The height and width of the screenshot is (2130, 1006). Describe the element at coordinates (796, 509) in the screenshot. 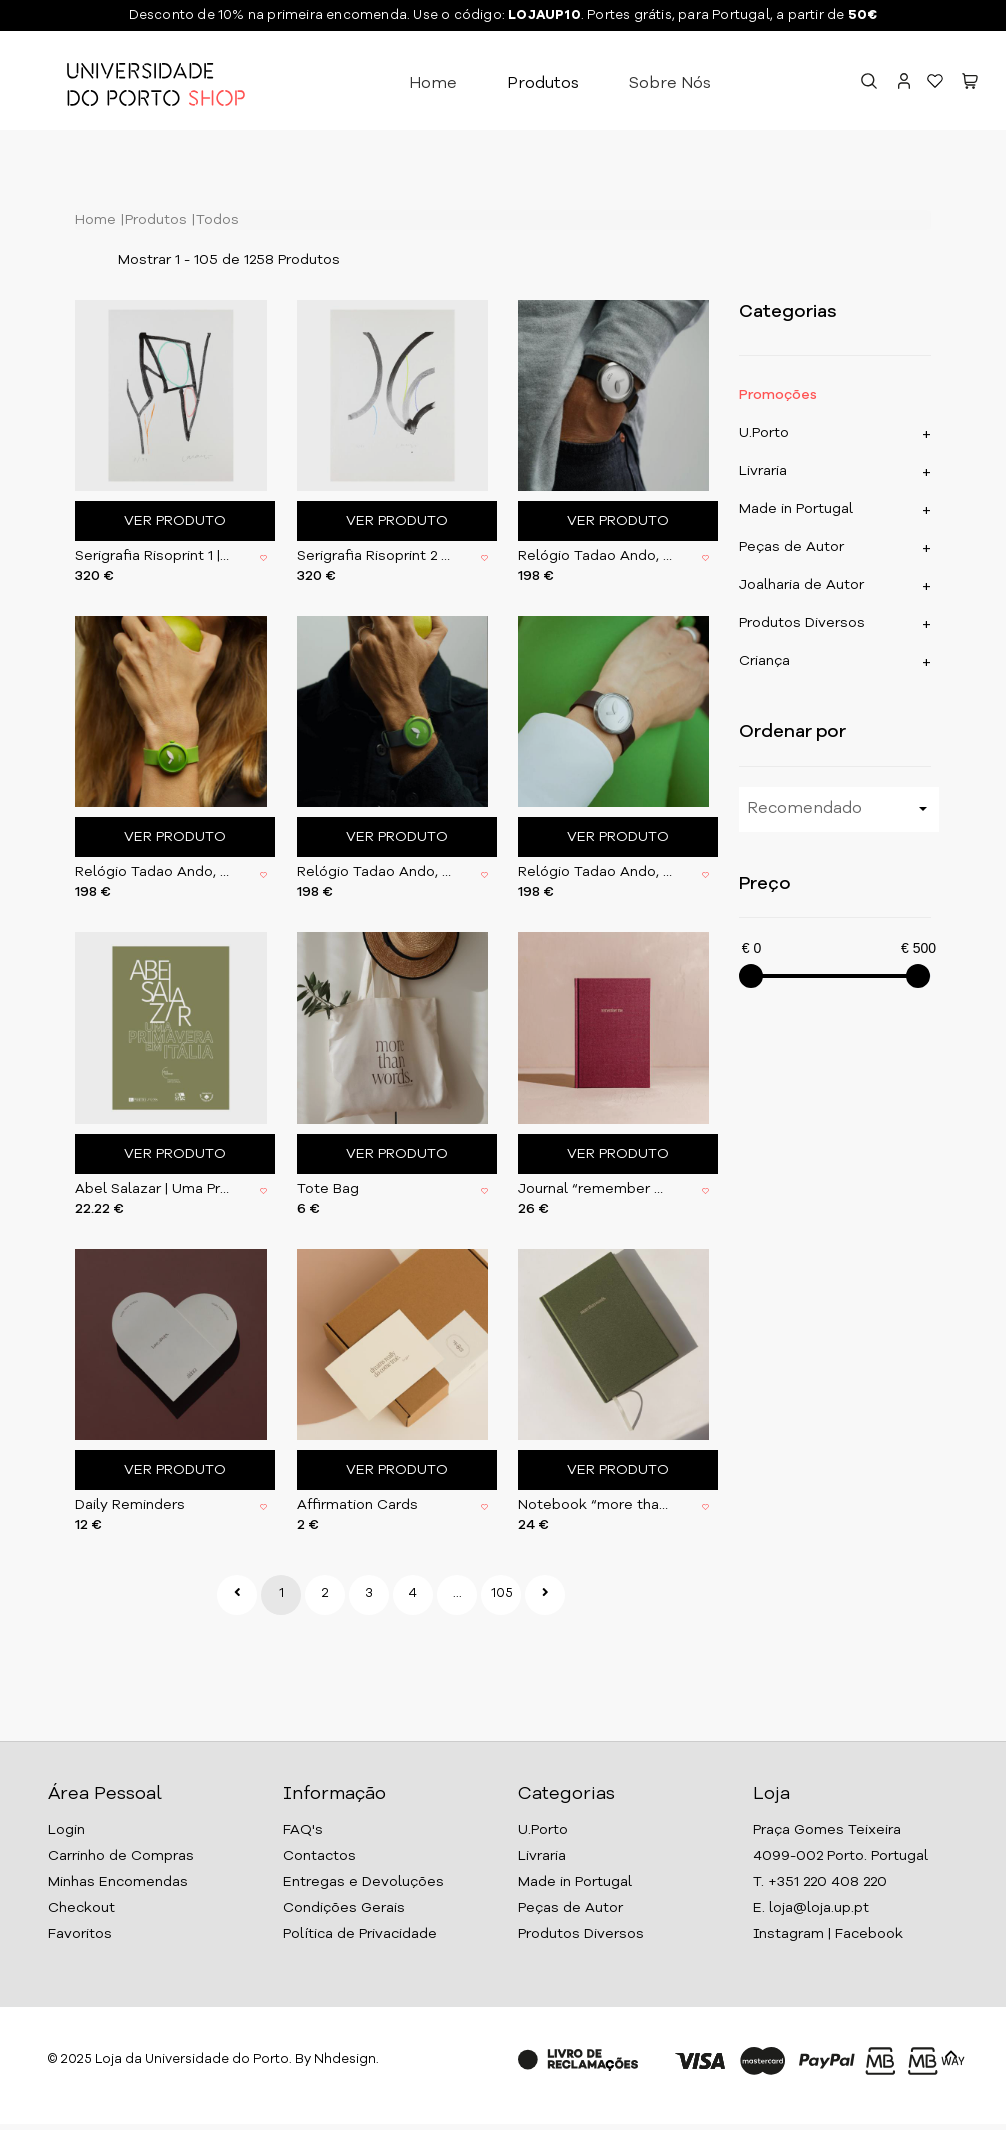

I see `Made in Portugal` at that location.